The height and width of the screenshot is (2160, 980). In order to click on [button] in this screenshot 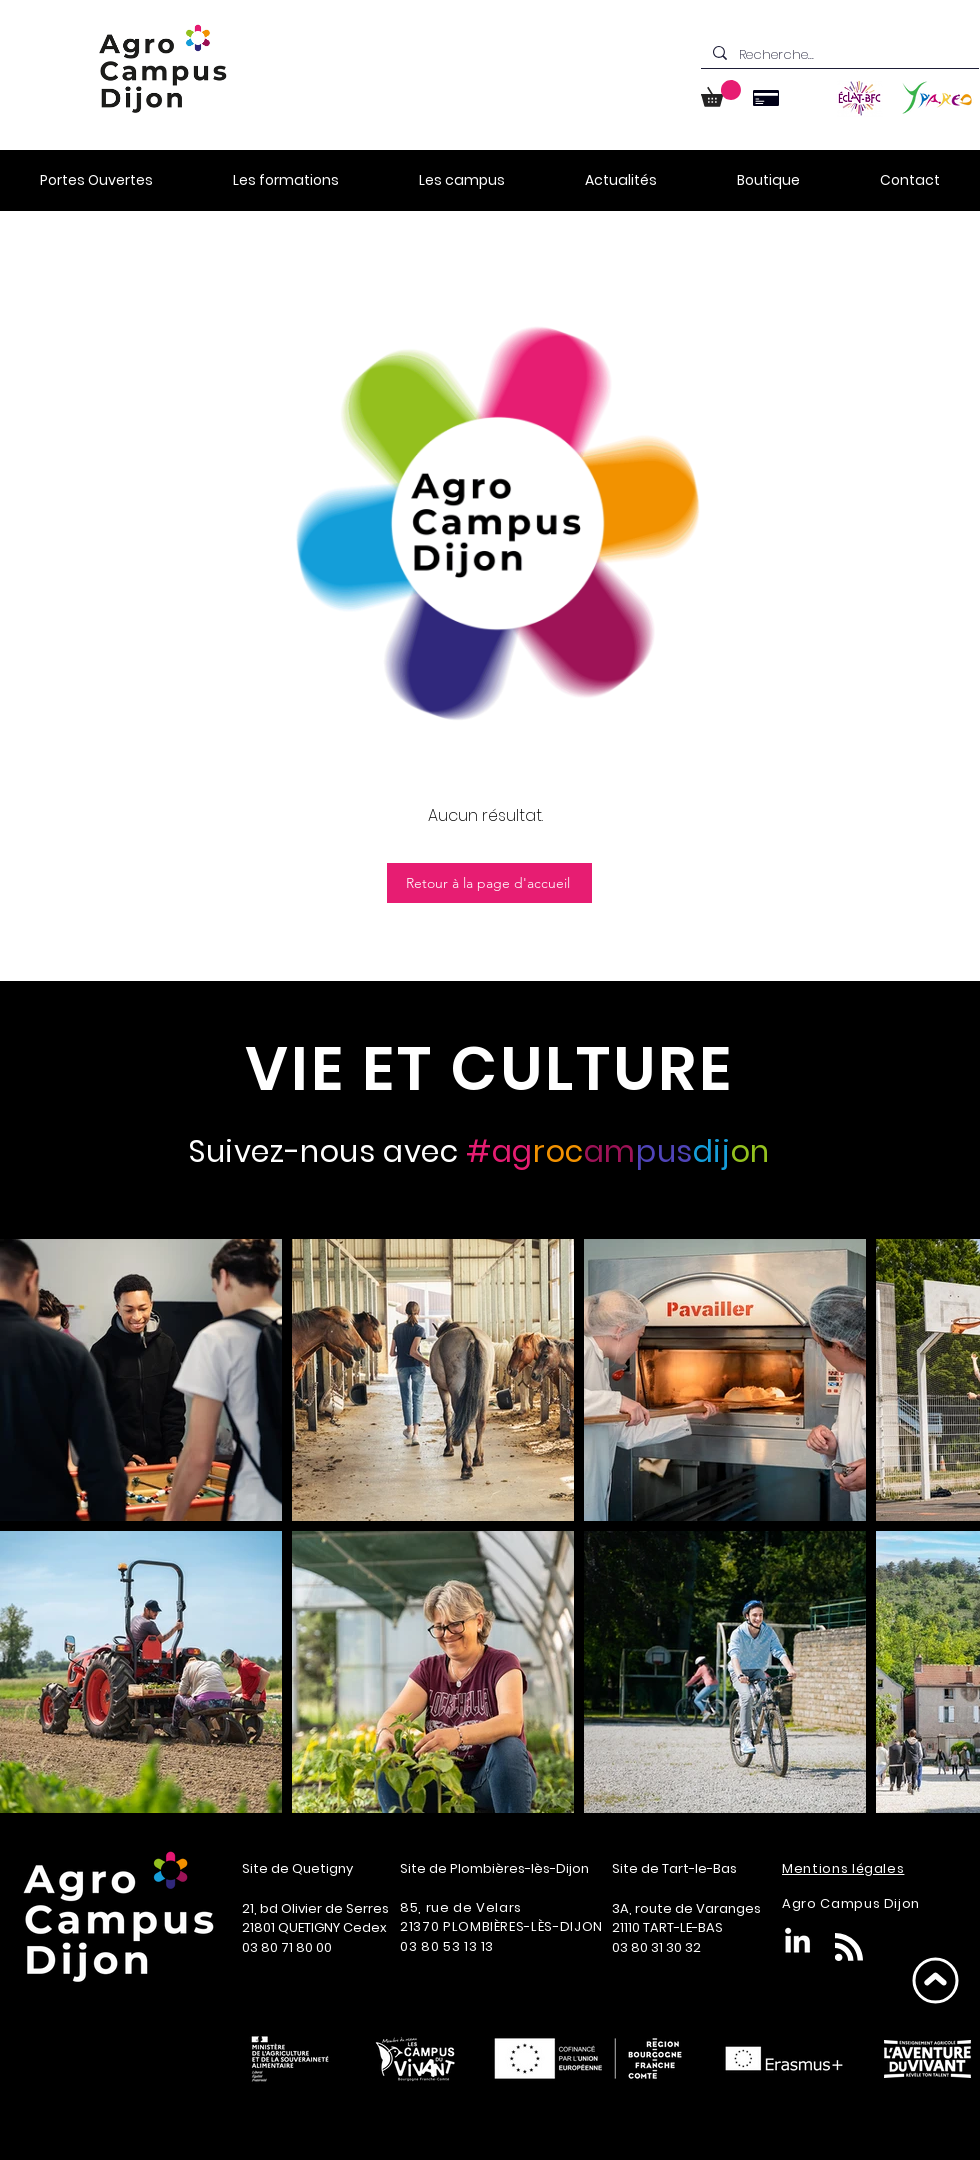, I will do `click(721, 93)`.